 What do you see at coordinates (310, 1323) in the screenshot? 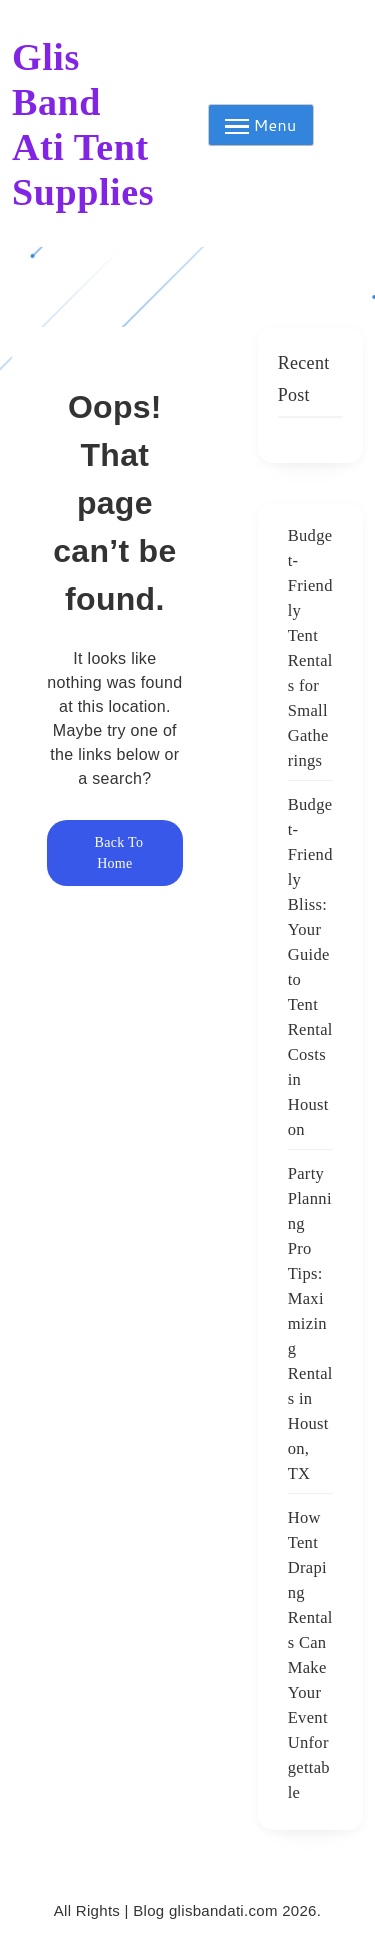
I see `Party Planning Pro Tips: Maximizing Rentals in Houston, TX` at bounding box center [310, 1323].